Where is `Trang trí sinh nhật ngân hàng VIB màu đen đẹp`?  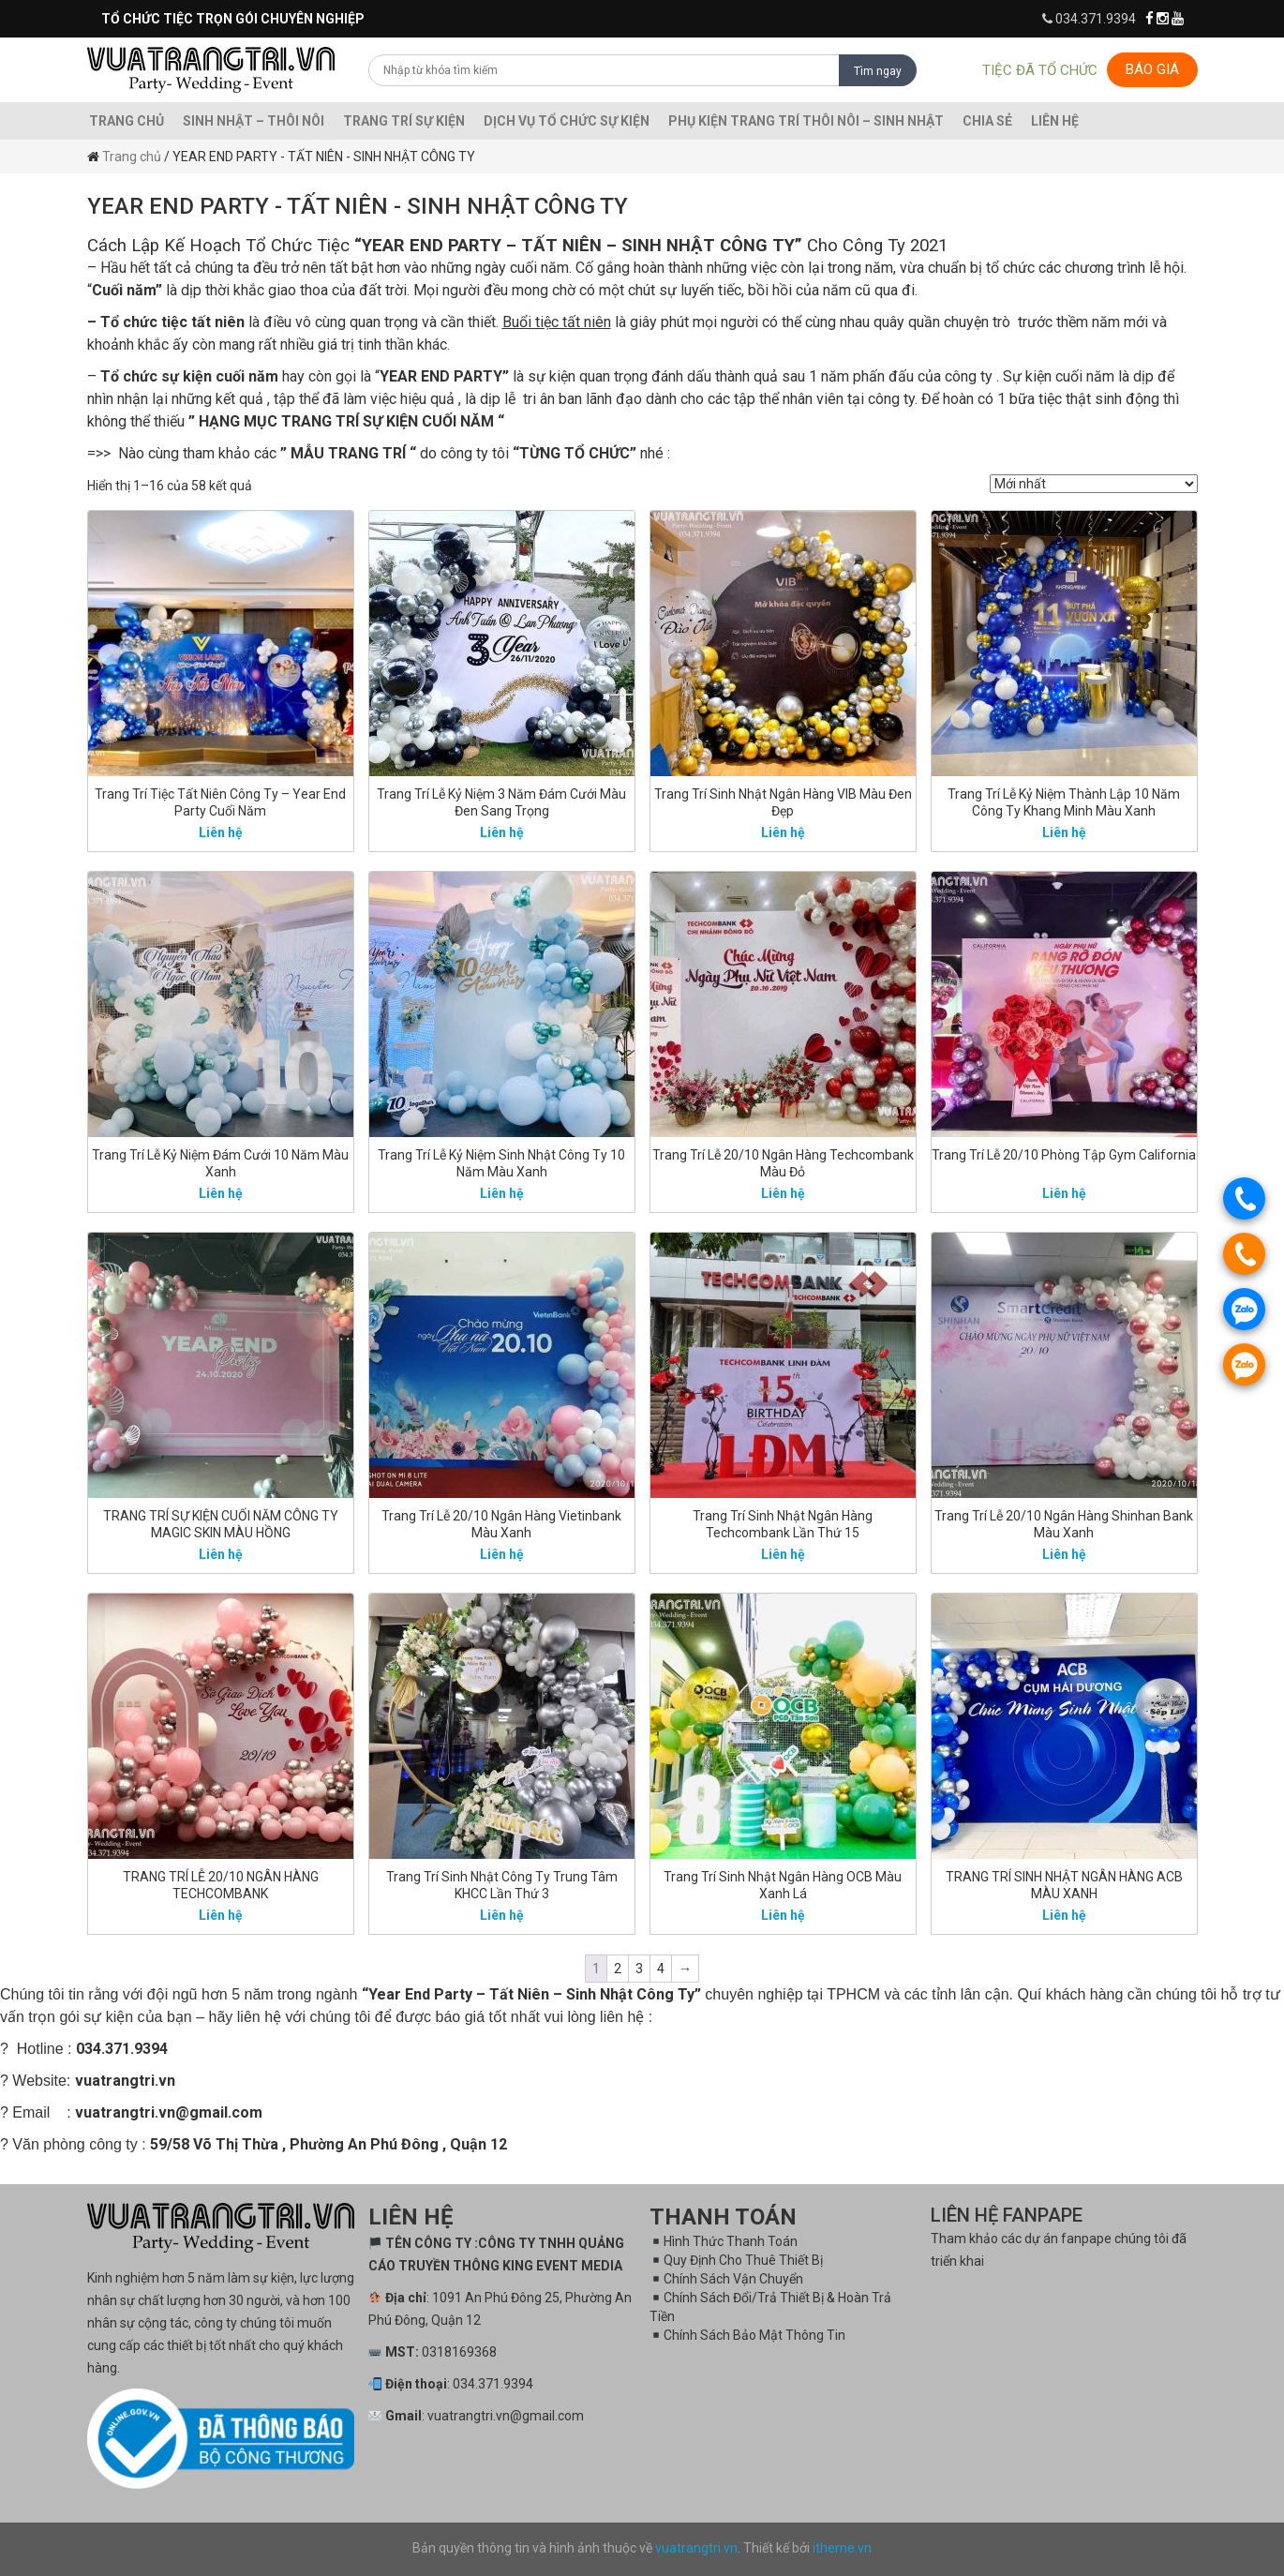 Trang trí sinh nhật ngân hàng VIB màu đen đẹp is located at coordinates (783, 802).